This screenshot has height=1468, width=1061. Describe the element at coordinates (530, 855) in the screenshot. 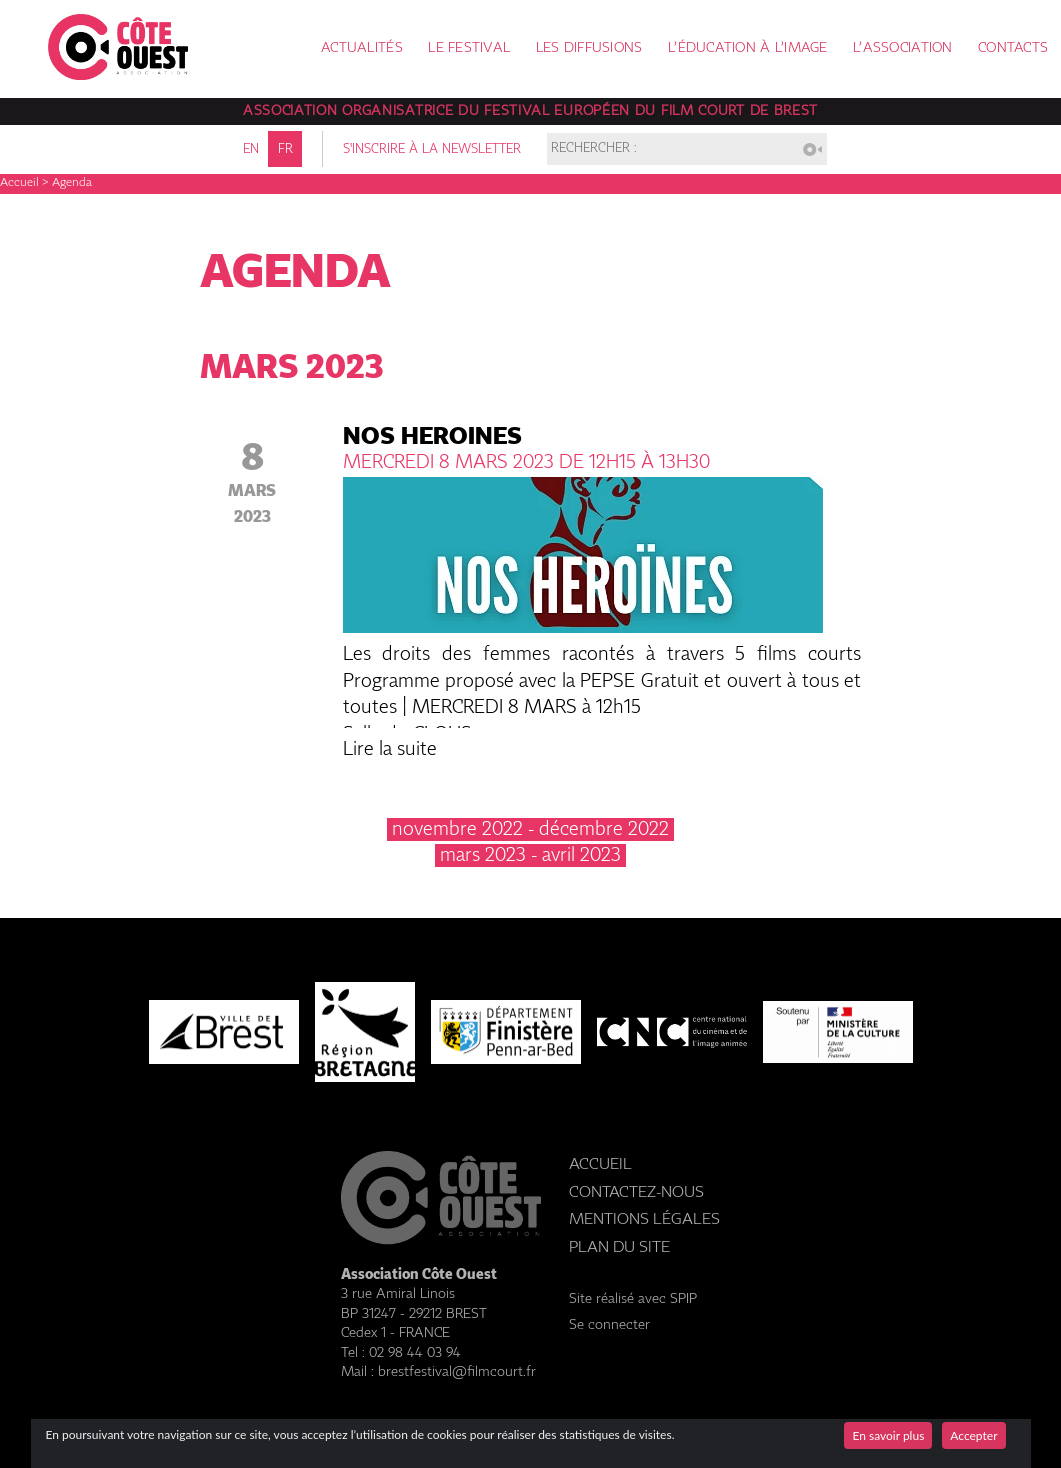

I see `mars 2023 - avril 2023` at that location.